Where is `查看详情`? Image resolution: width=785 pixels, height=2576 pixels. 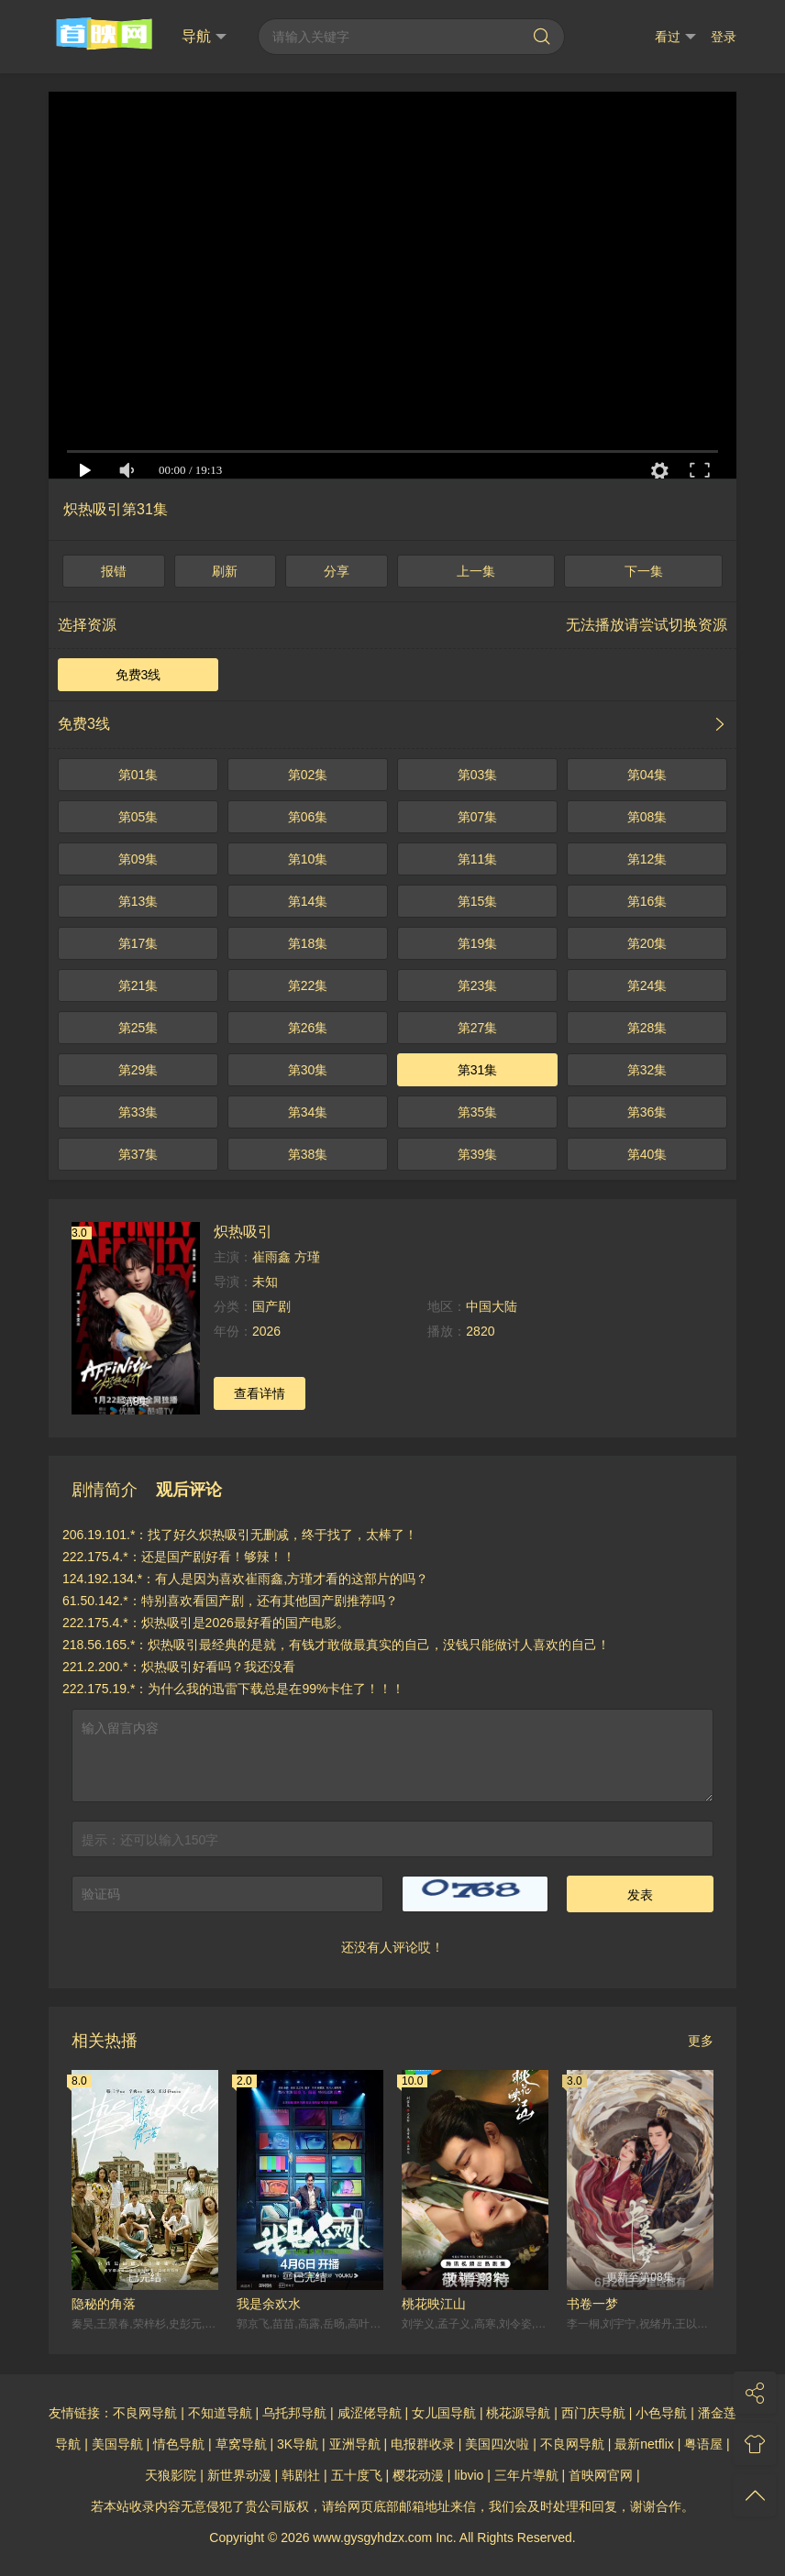
查看详情 is located at coordinates (259, 1393).